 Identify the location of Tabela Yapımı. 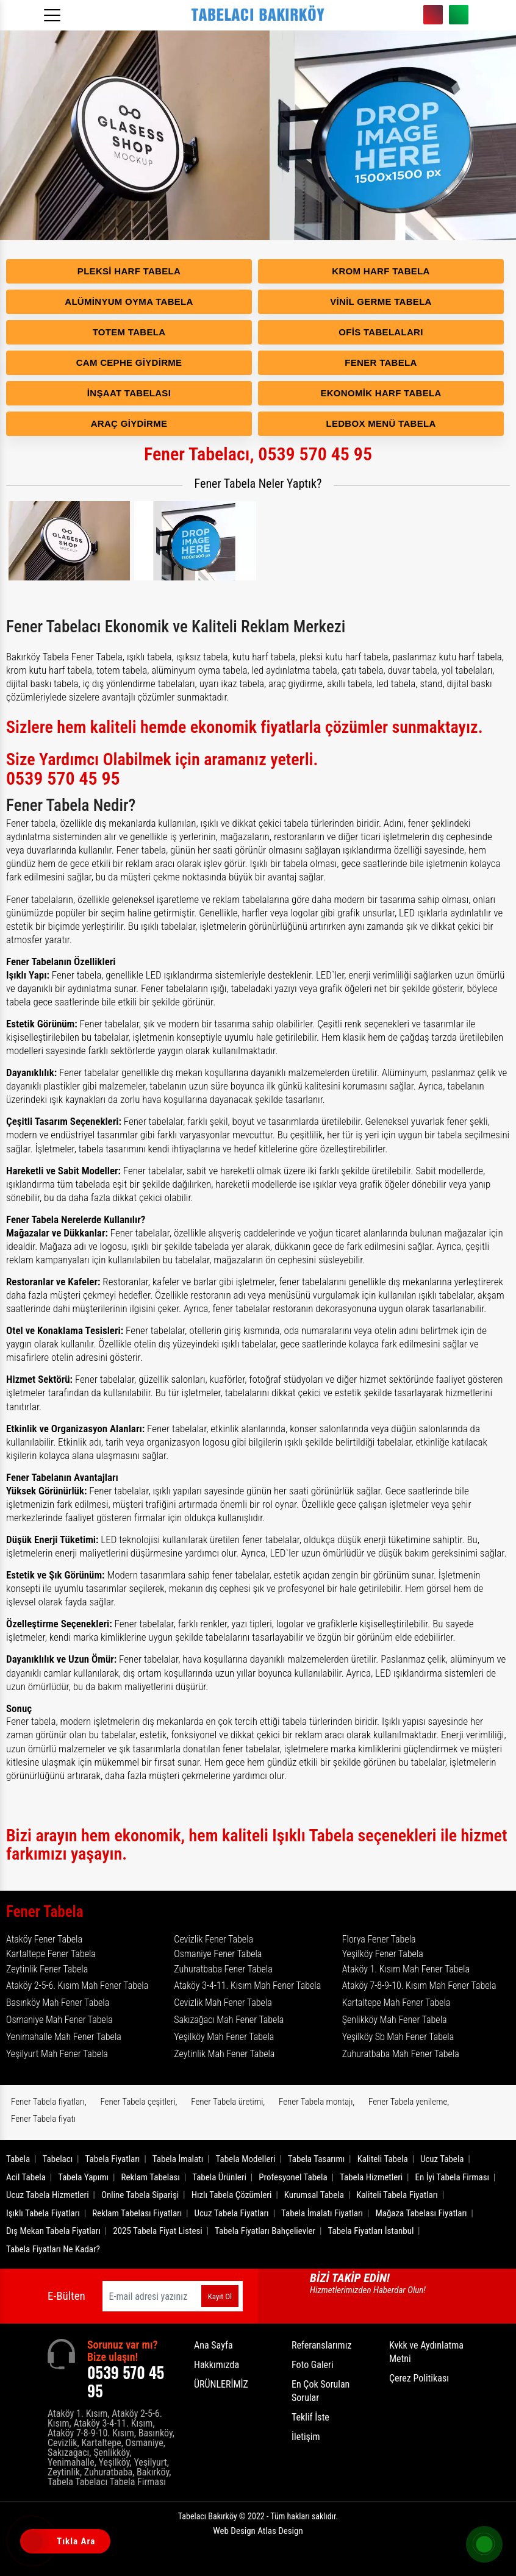
(83, 2177).